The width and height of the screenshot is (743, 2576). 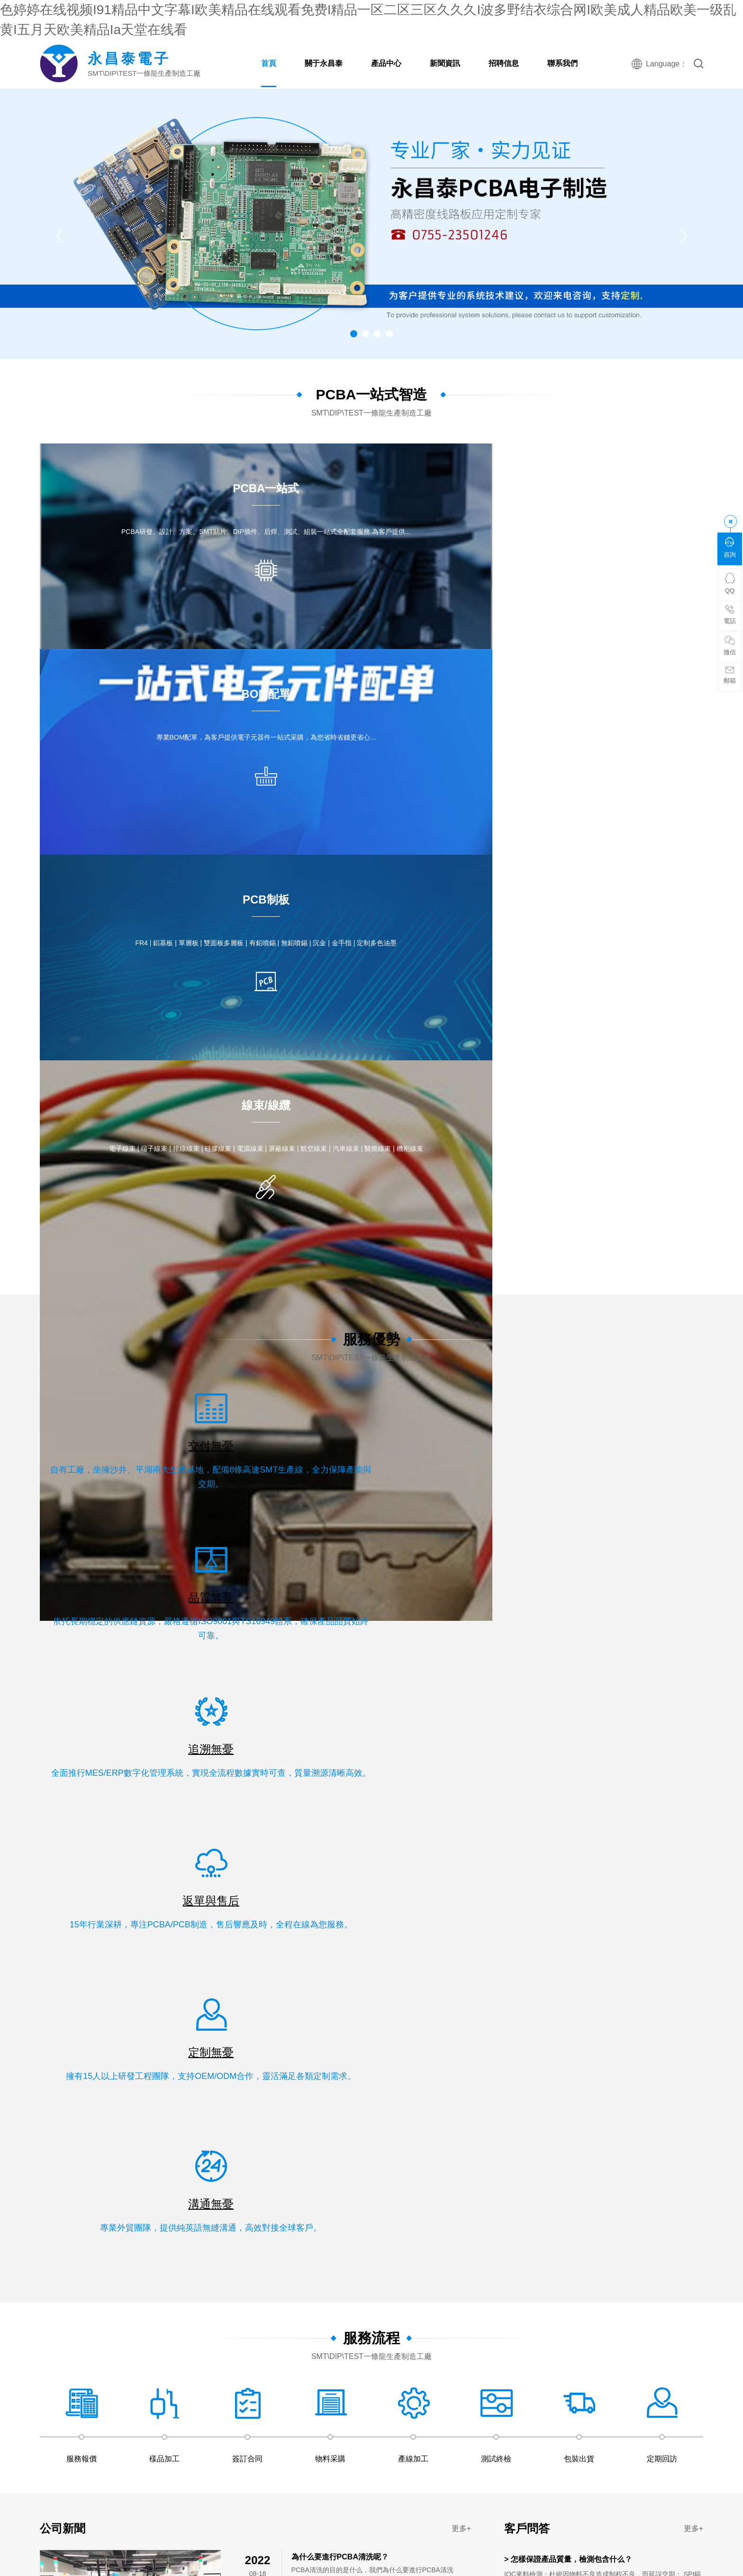 I want to click on 婷色在线, so click(x=696, y=2073).